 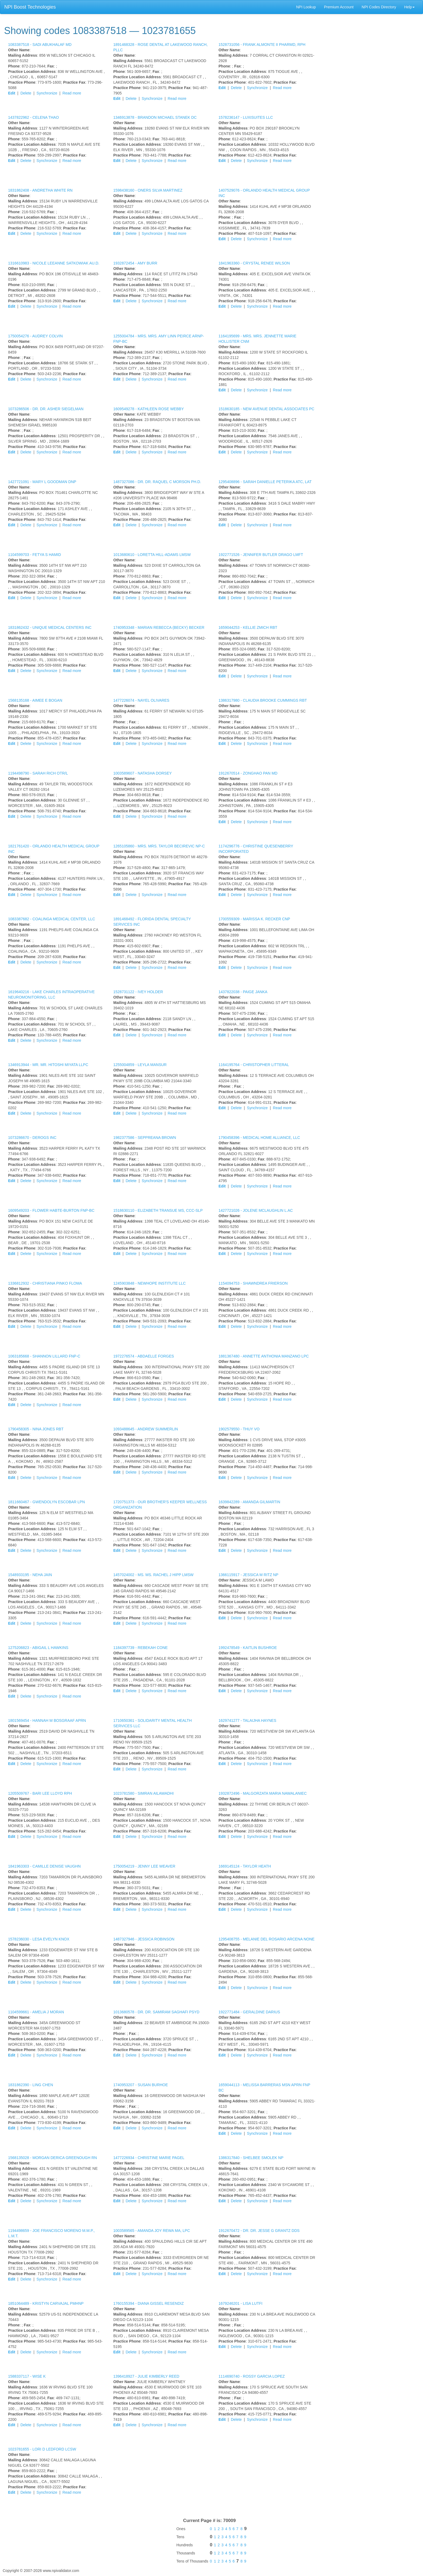 What do you see at coordinates (144, 1866) in the screenshot?
I see `1750054219 -` at bounding box center [144, 1866].